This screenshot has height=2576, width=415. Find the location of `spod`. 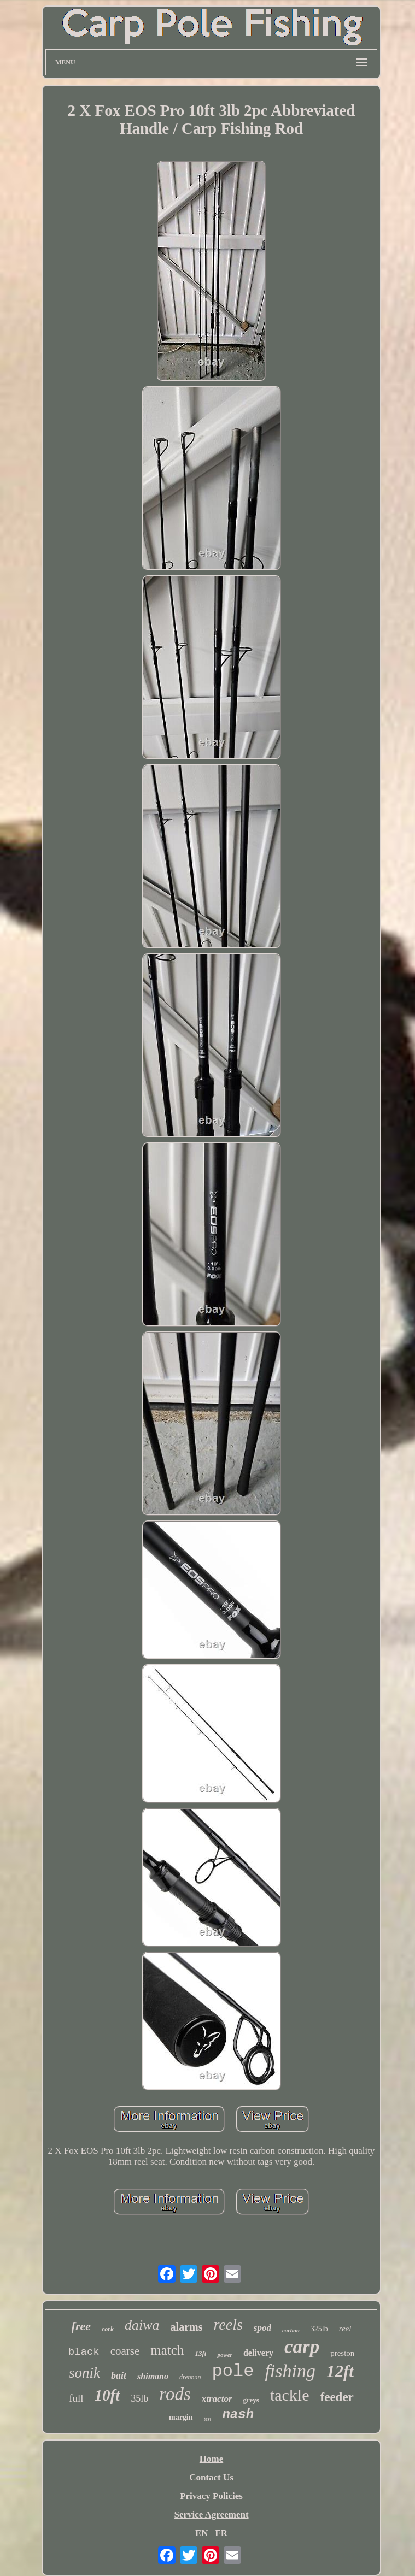

spod is located at coordinates (262, 2327).